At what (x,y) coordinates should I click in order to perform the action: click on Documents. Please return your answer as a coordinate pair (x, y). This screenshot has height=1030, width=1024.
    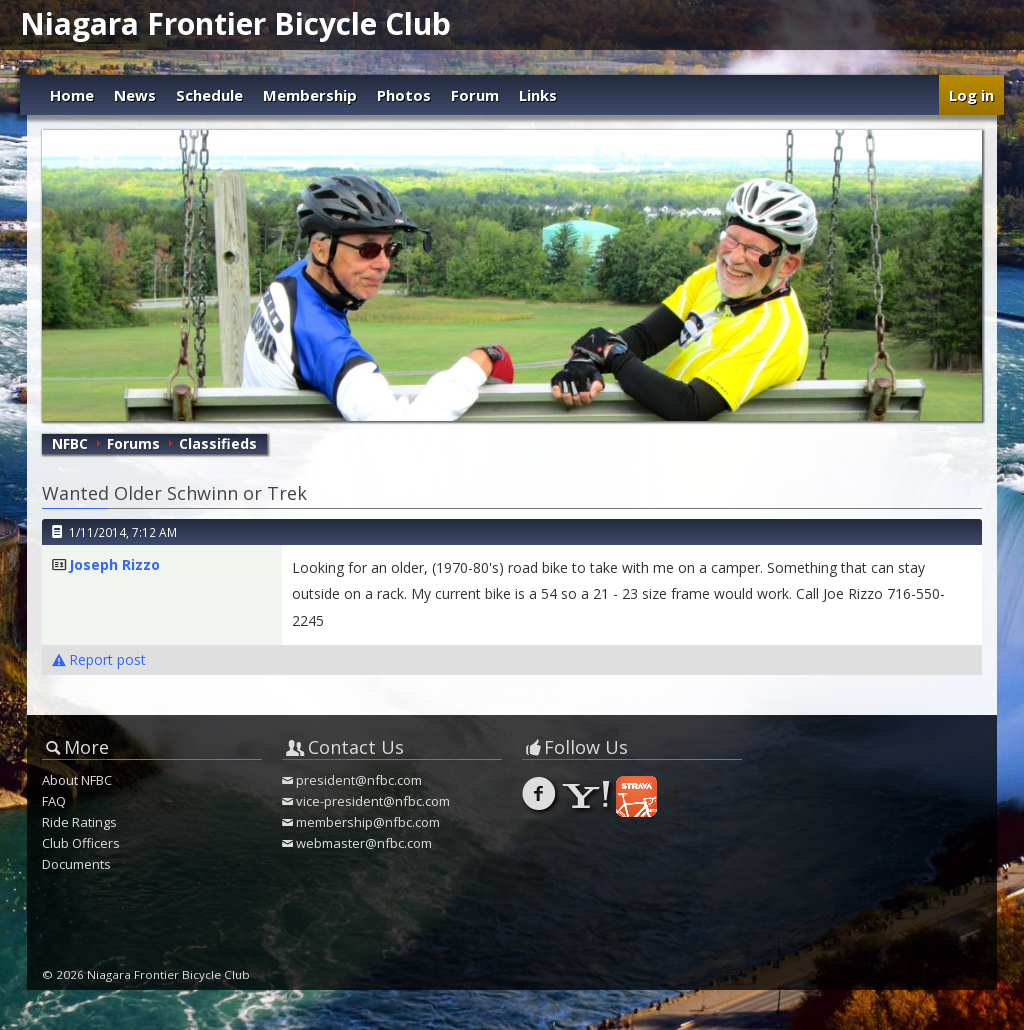
    Looking at the image, I should click on (76, 864).